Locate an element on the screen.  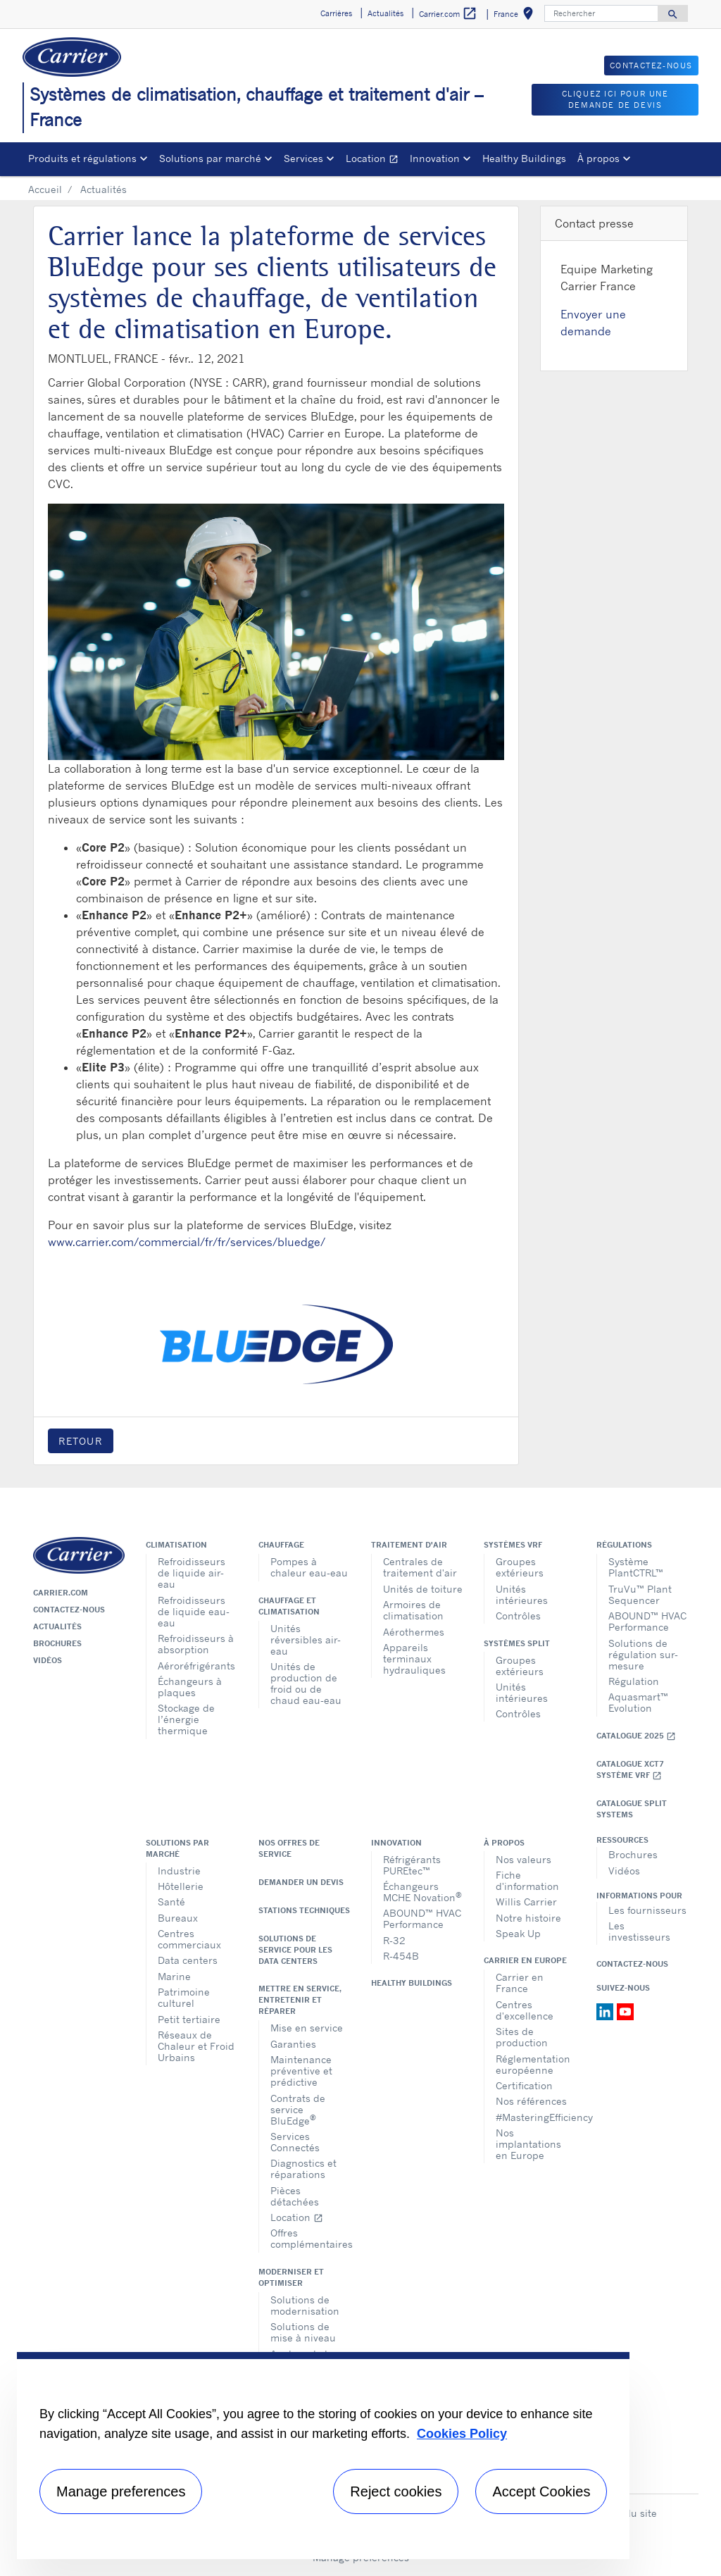
Services Connectés is located at coordinates (295, 2141).